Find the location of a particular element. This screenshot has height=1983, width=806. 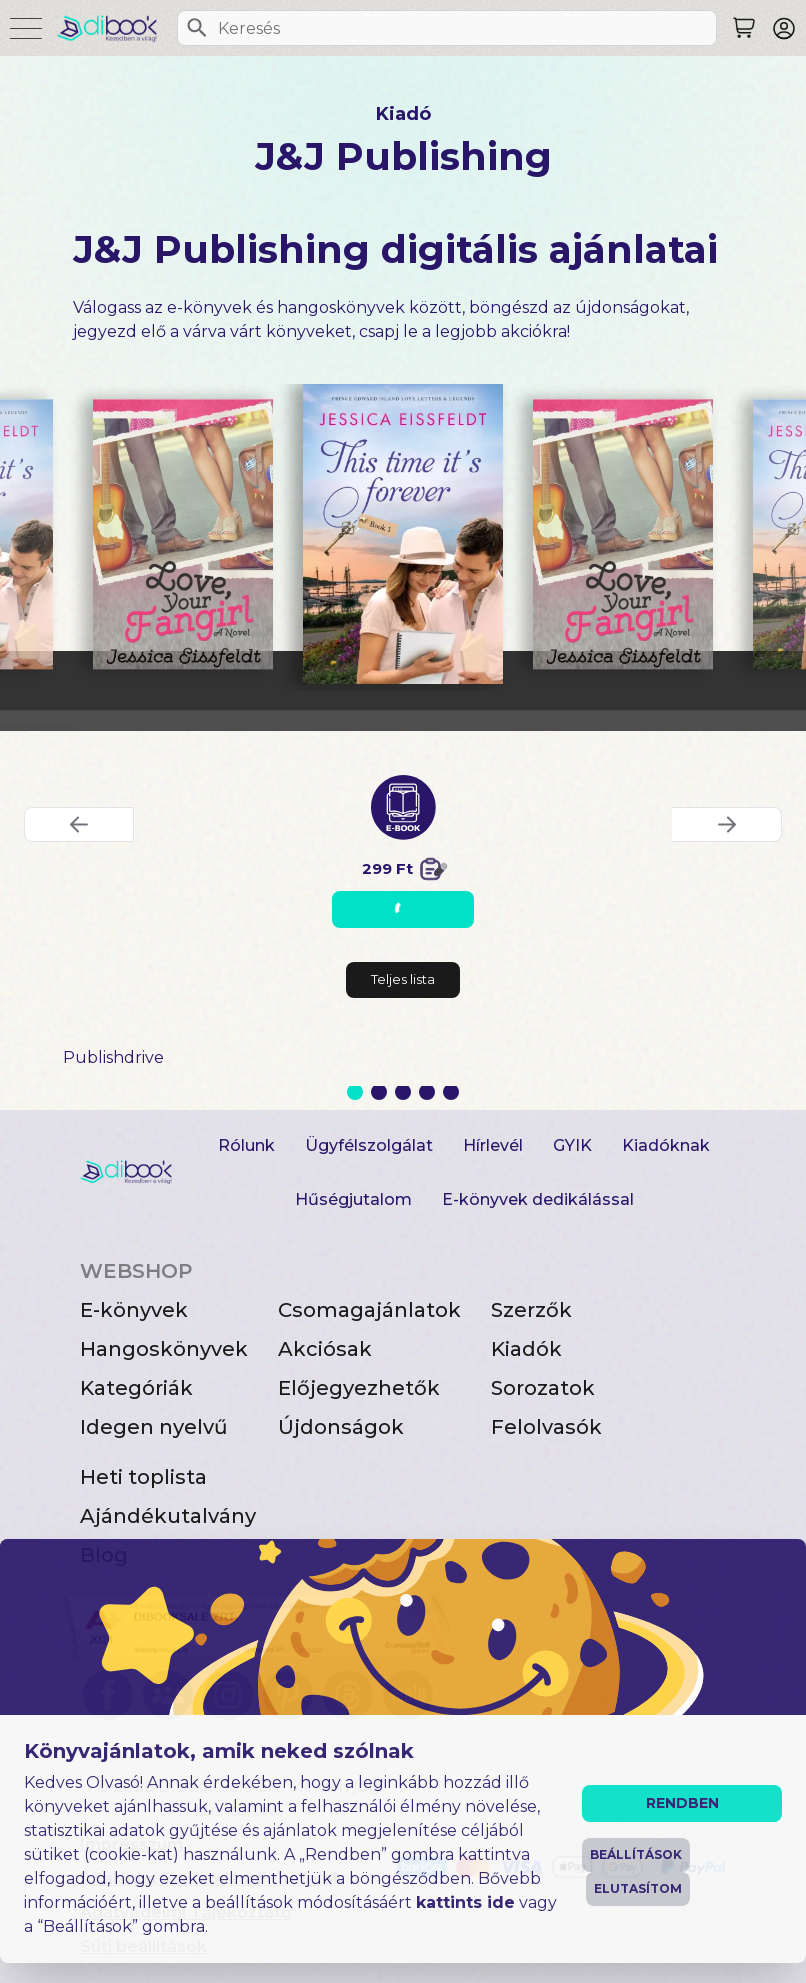

Csomagajánlatok is located at coordinates (369, 1310).